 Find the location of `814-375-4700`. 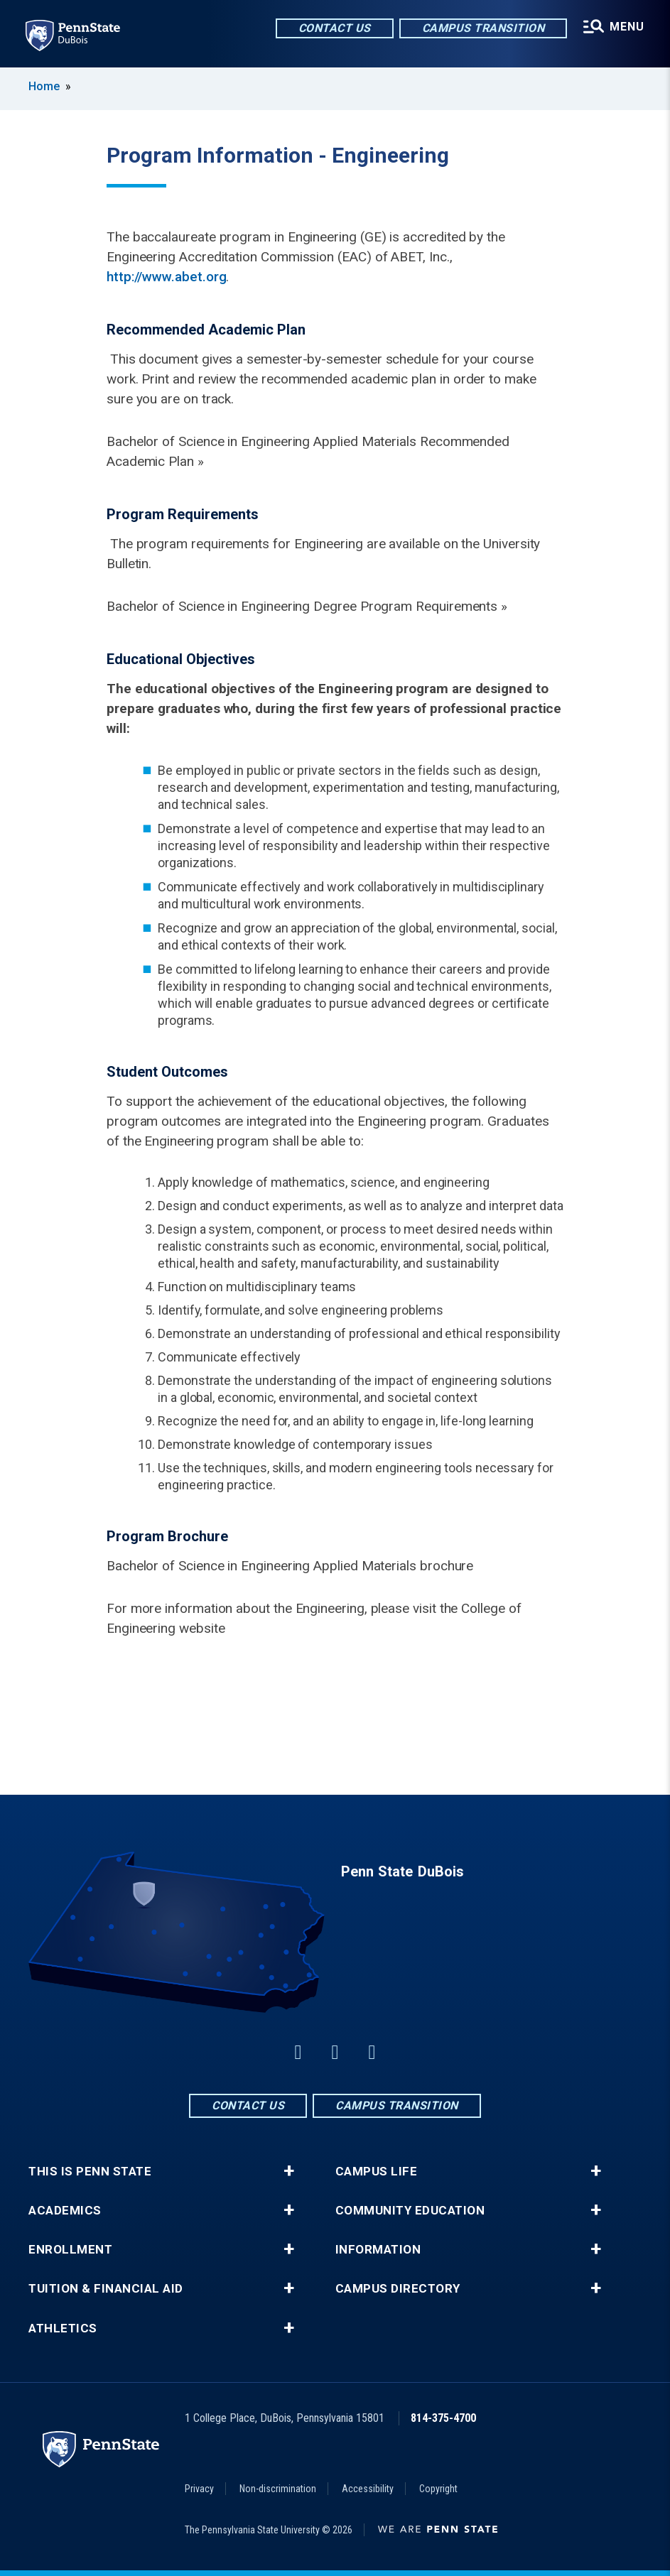

814-375-4700 is located at coordinates (443, 2418).